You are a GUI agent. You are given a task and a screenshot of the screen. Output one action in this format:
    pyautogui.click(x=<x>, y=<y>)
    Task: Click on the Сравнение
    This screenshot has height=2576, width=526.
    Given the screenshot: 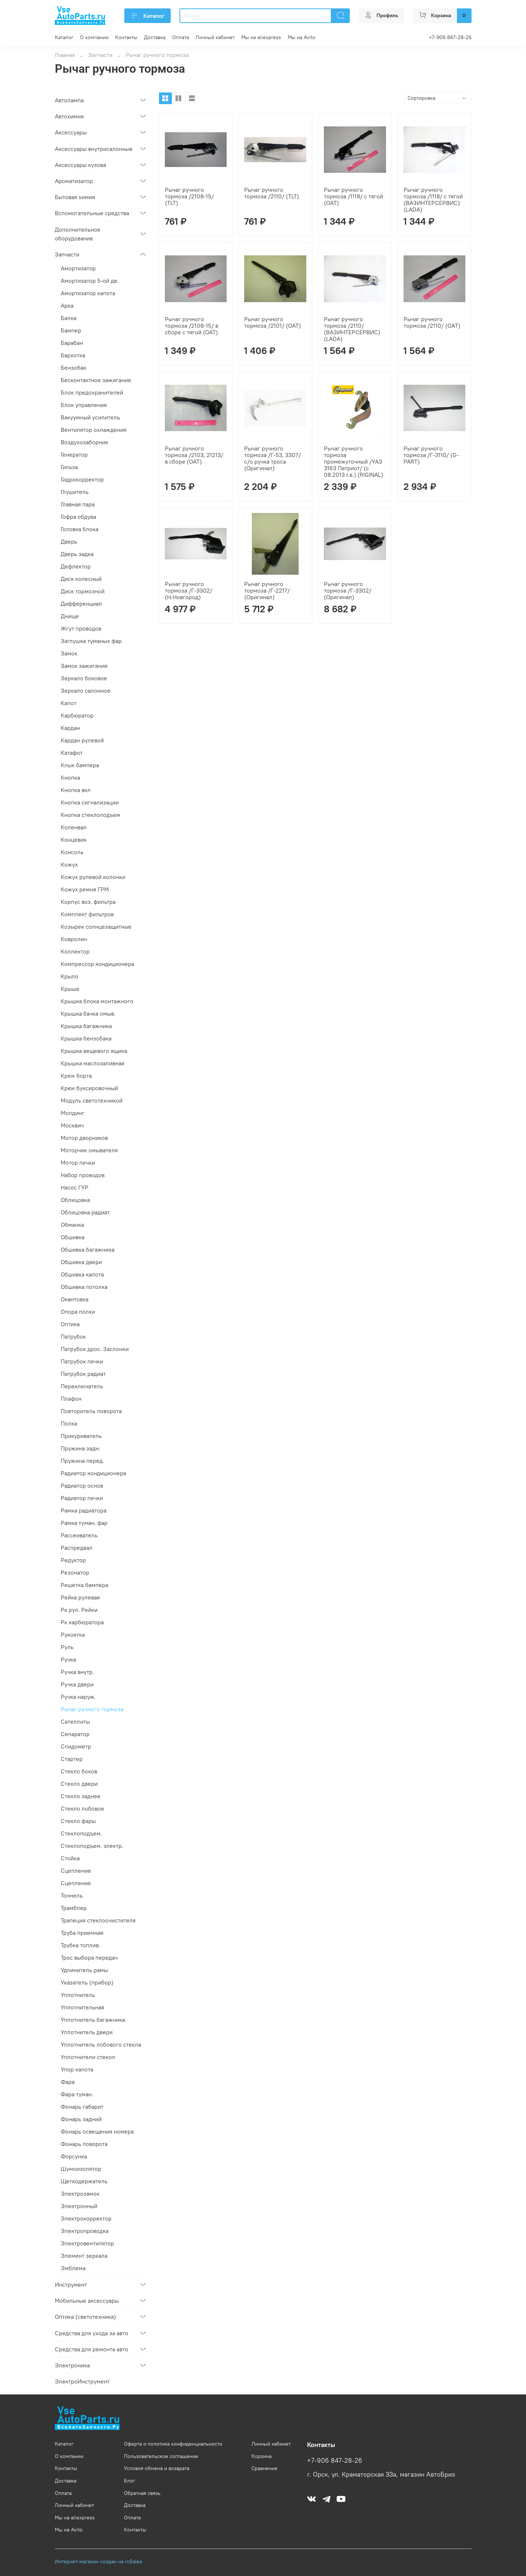 What is the action you would take?
    pyautogui.click(x=264, y=2468)
    